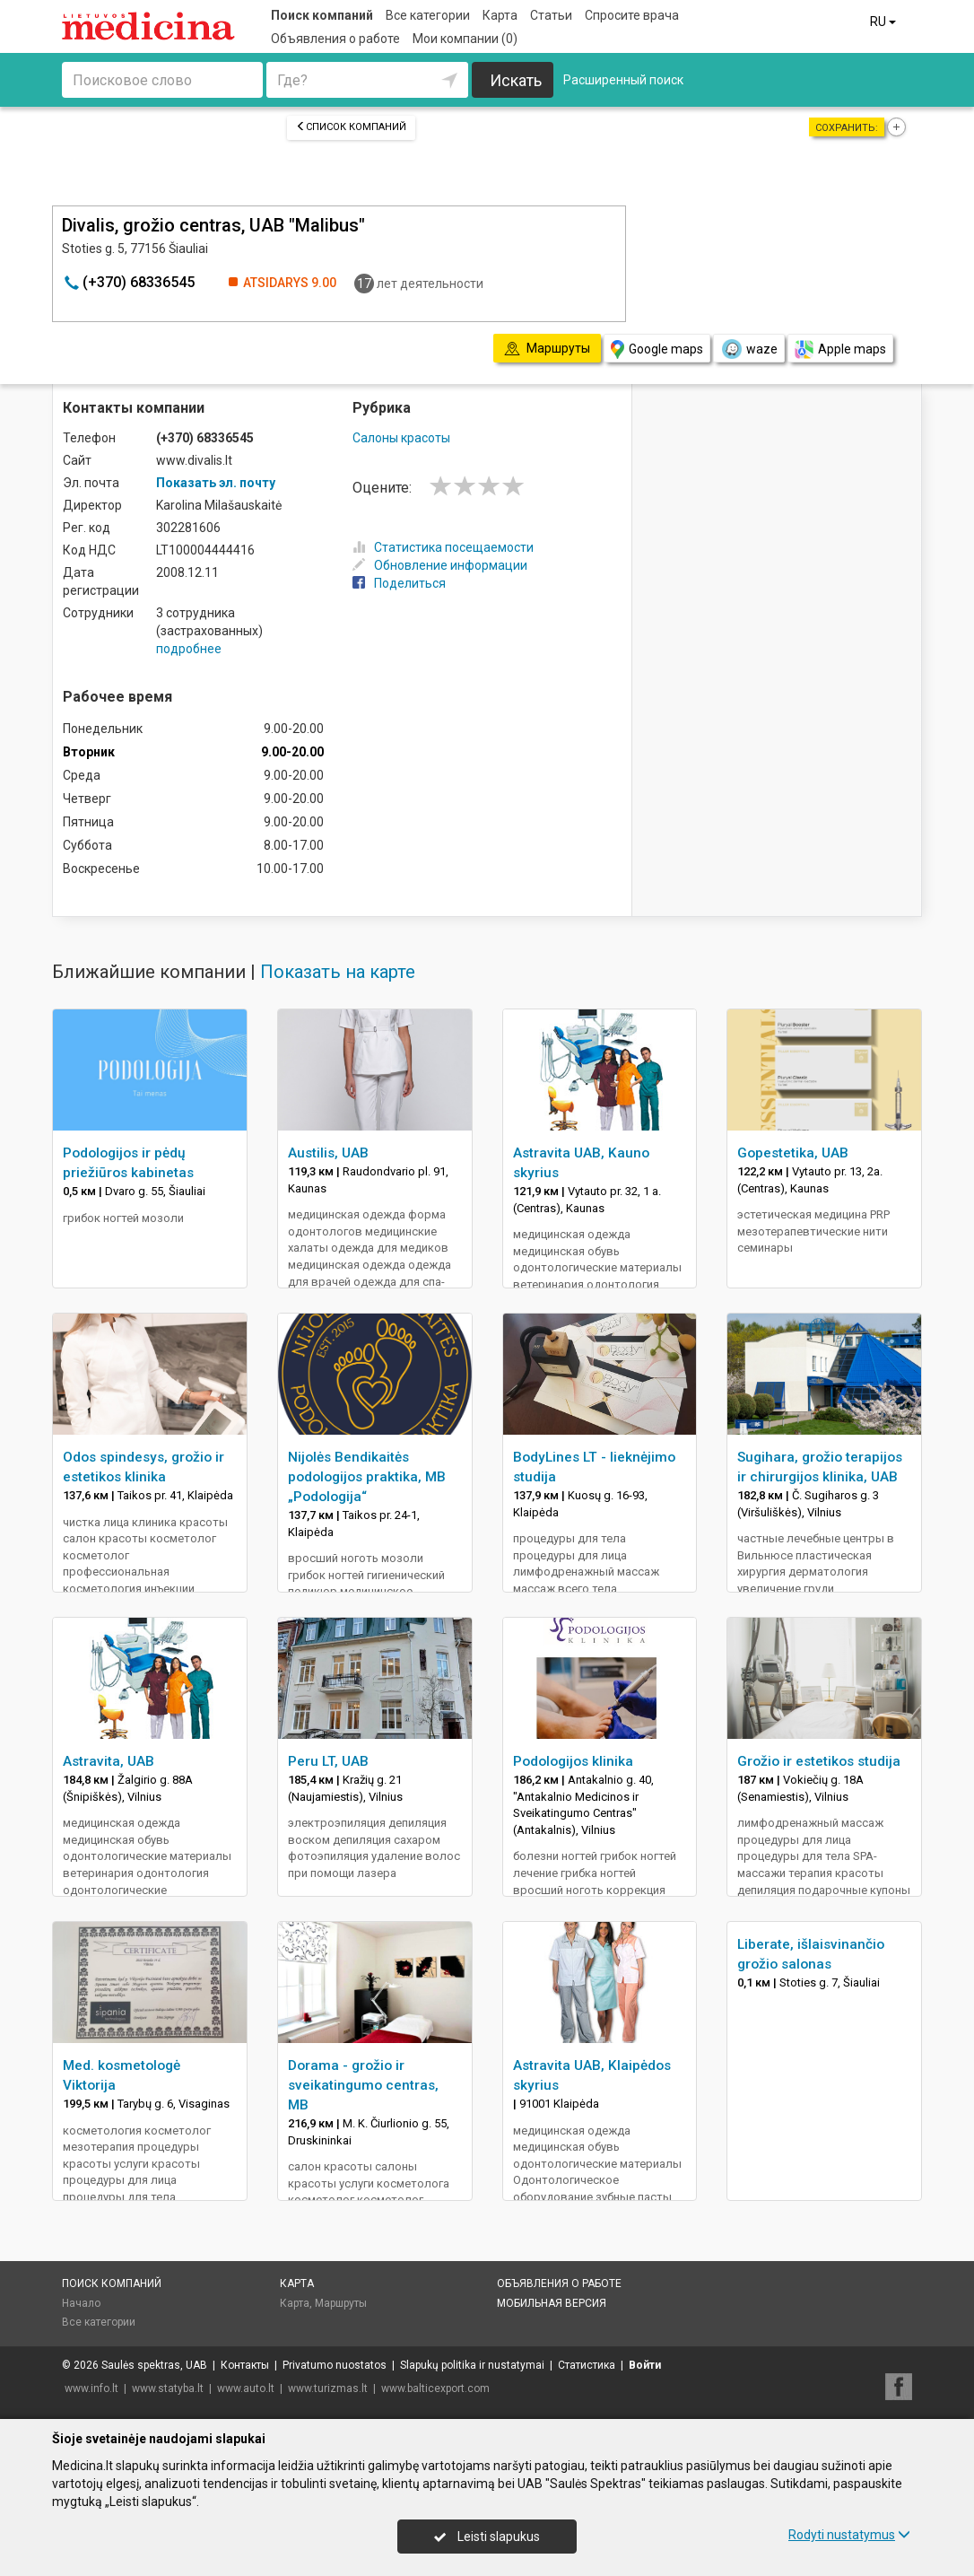 The height and width of the screenshot is (2576, 974). What do you see at coordinates (465, 38) in the screenshot?
I see `Мои компании` at bounding box center [465, 38].